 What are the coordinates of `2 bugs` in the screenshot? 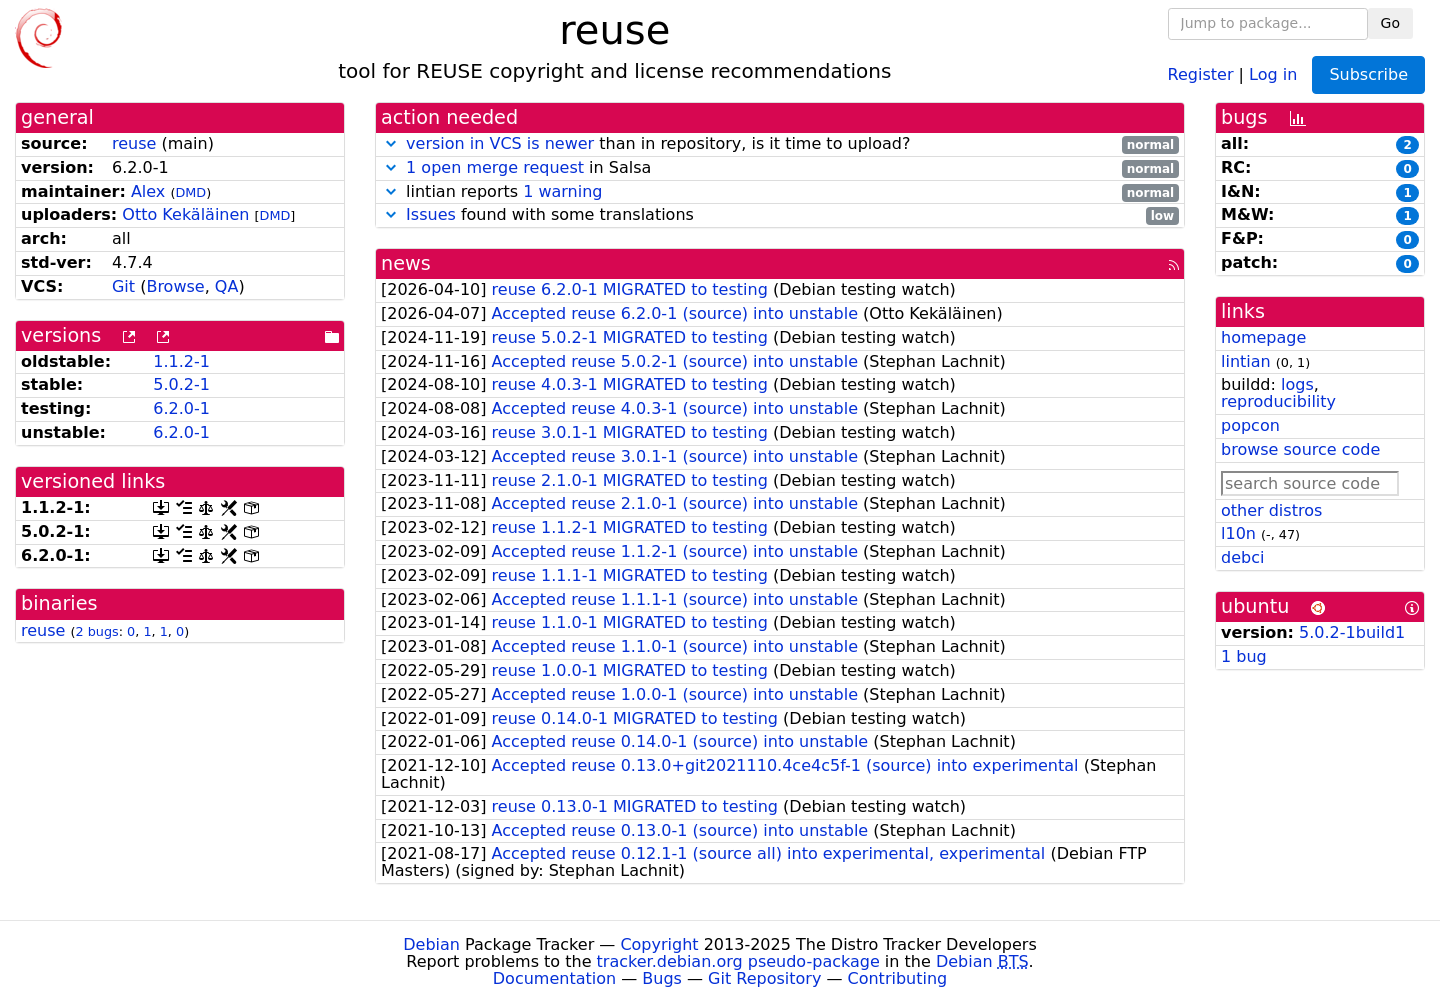 It's located at (96, 631).